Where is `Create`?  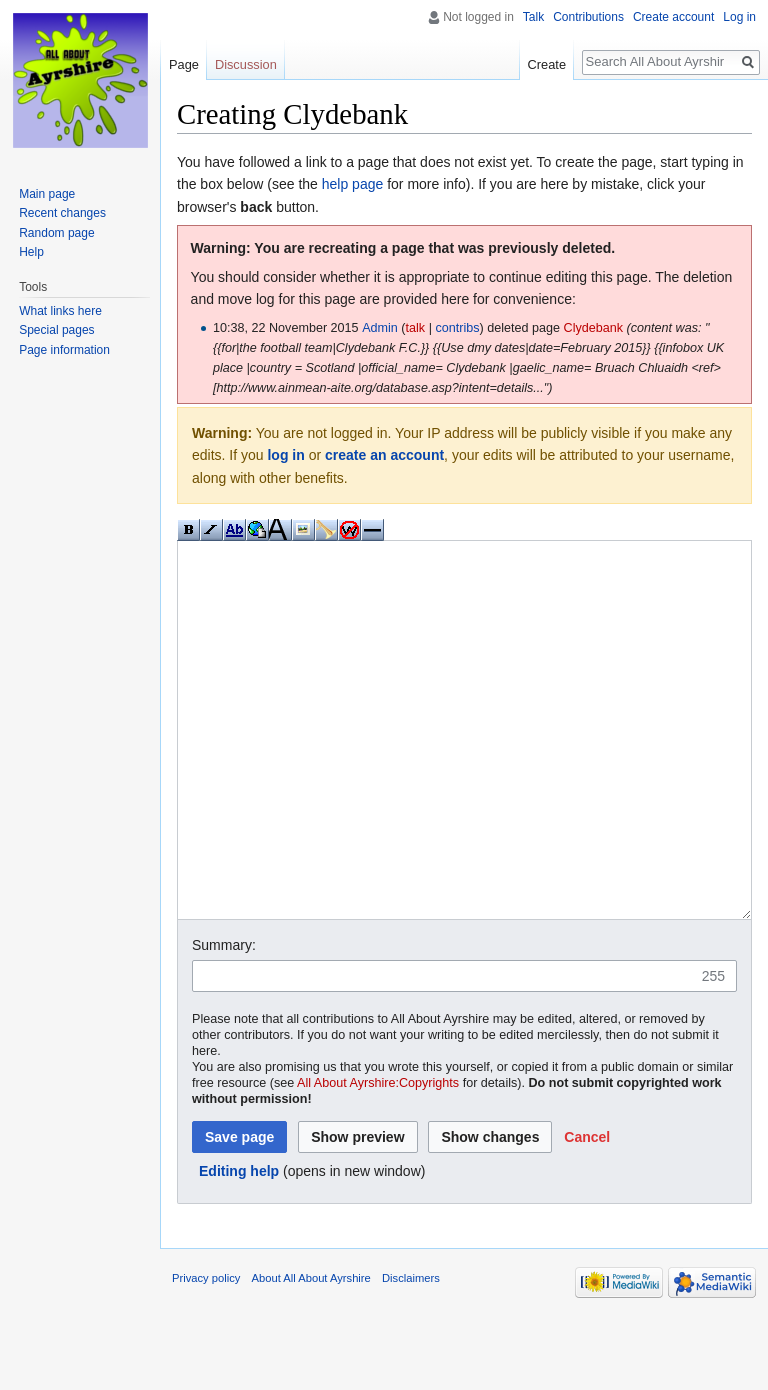
Create is located at coordinates (547, 64).